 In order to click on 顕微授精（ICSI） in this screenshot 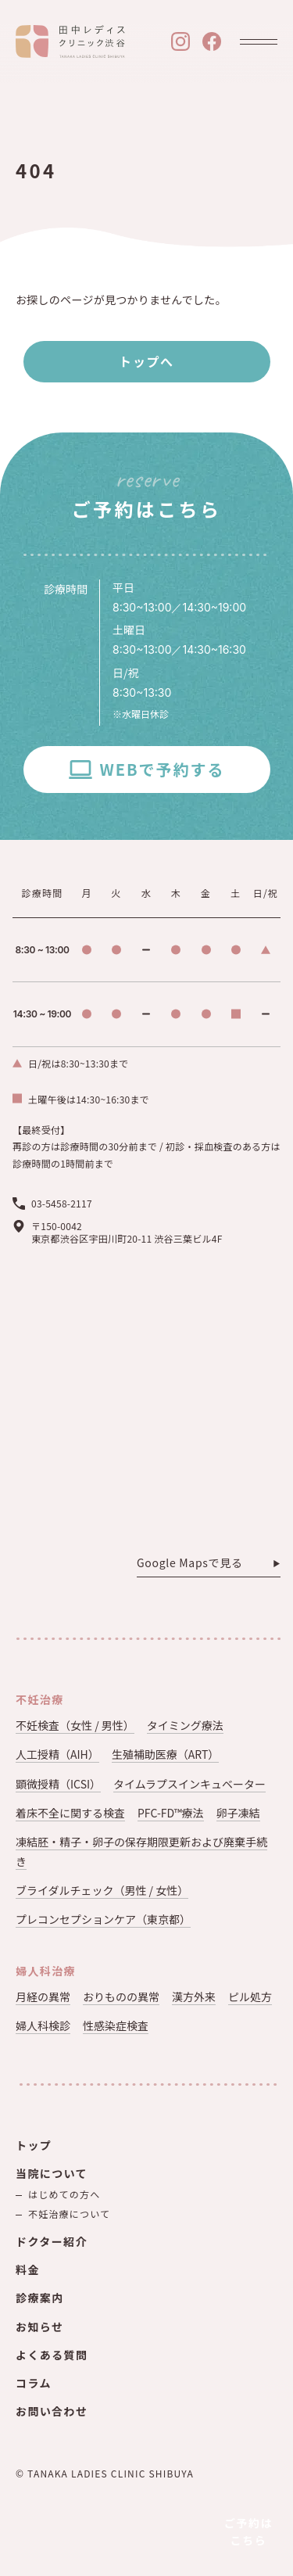, I will do `click(58, 1784)`.